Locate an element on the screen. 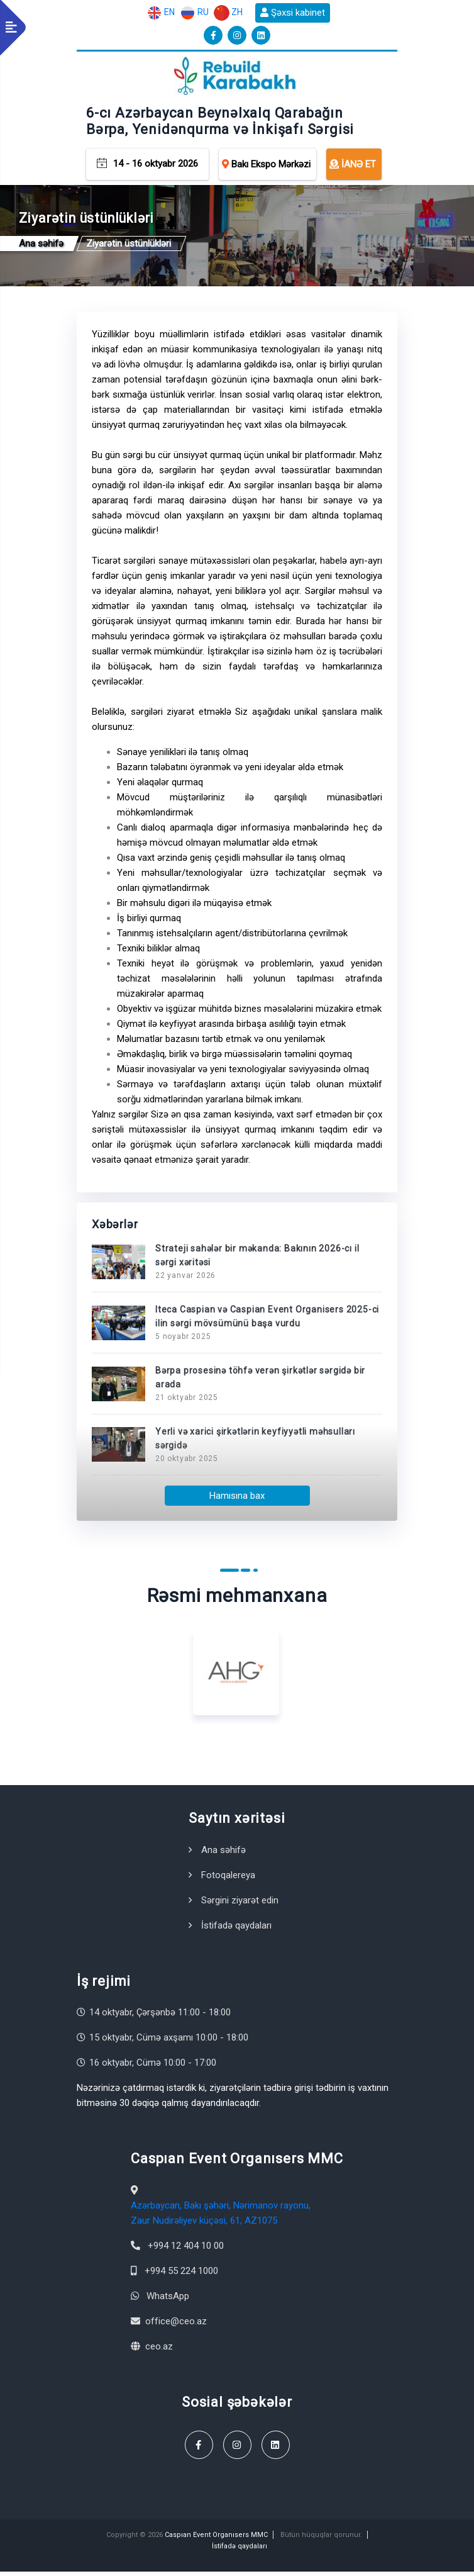 The height and width of the screenshot is (2576, 474). İstifadə qaydaları is located at coordinates (236, 1929).